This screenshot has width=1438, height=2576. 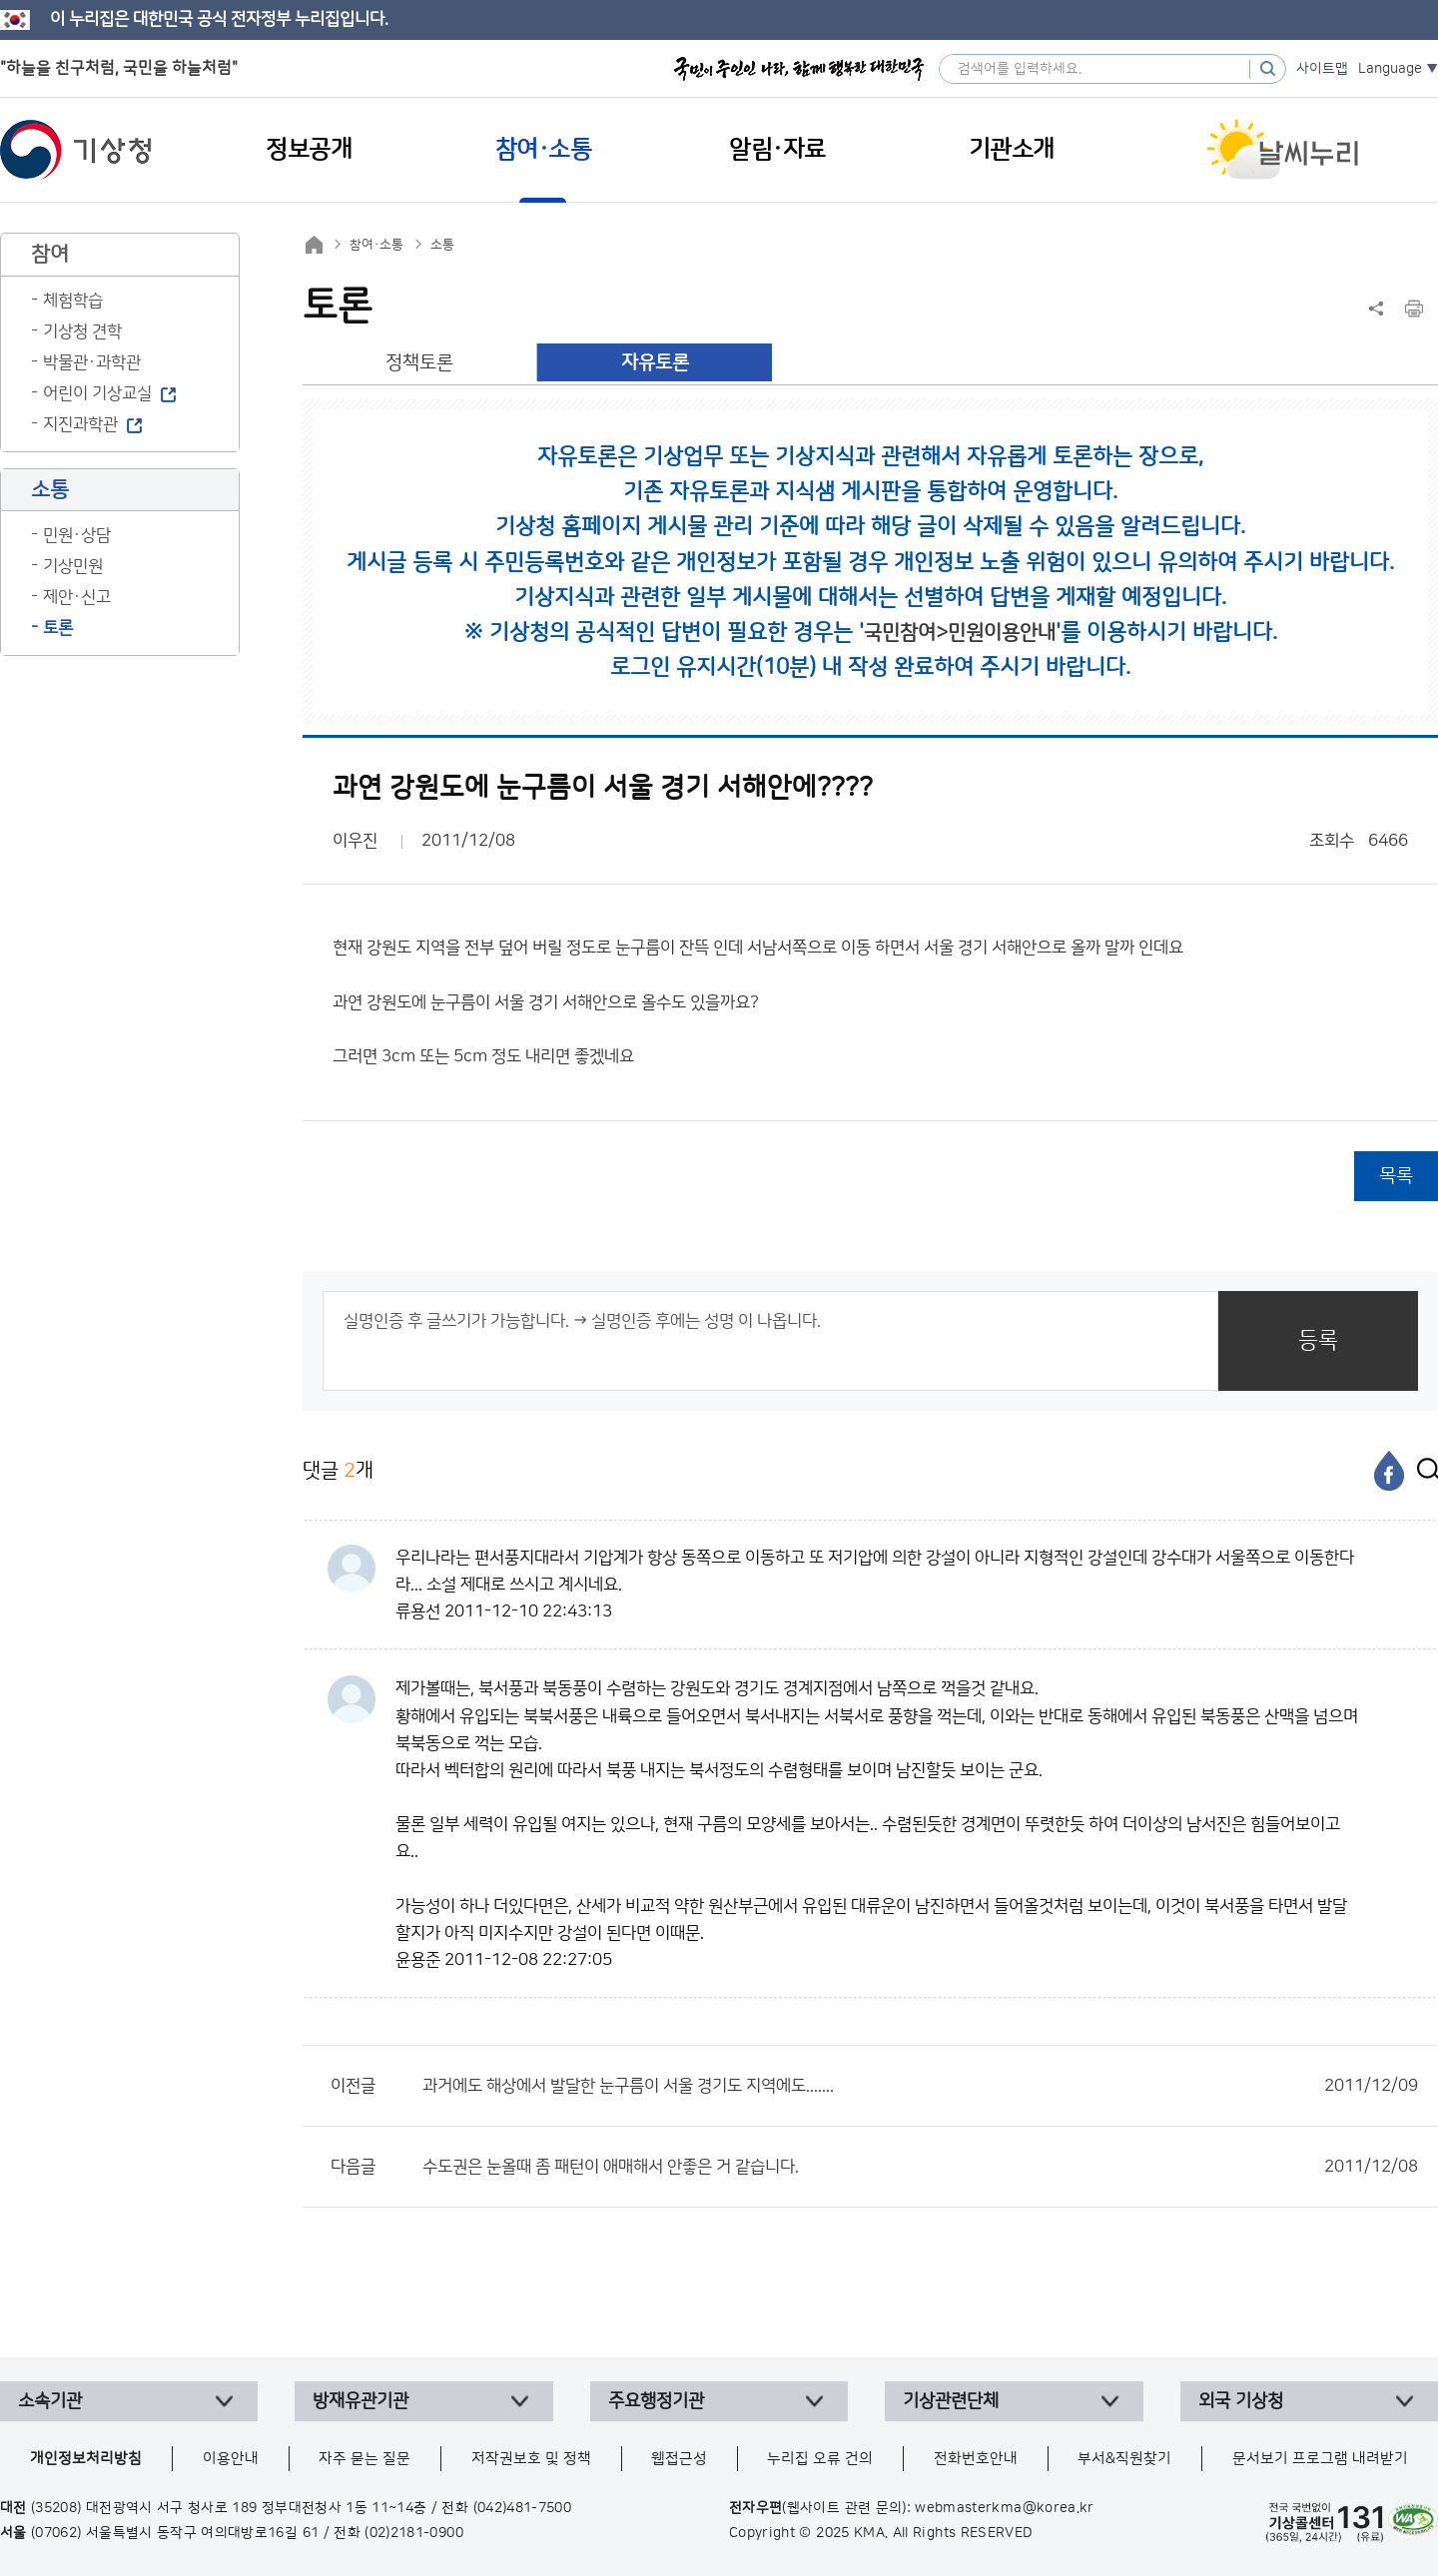 What do you see at coordinates (1320, 2458) in the screenshot?
I see `문서보기 프로그램 내려받기` at bounding box center [1320, 2458].